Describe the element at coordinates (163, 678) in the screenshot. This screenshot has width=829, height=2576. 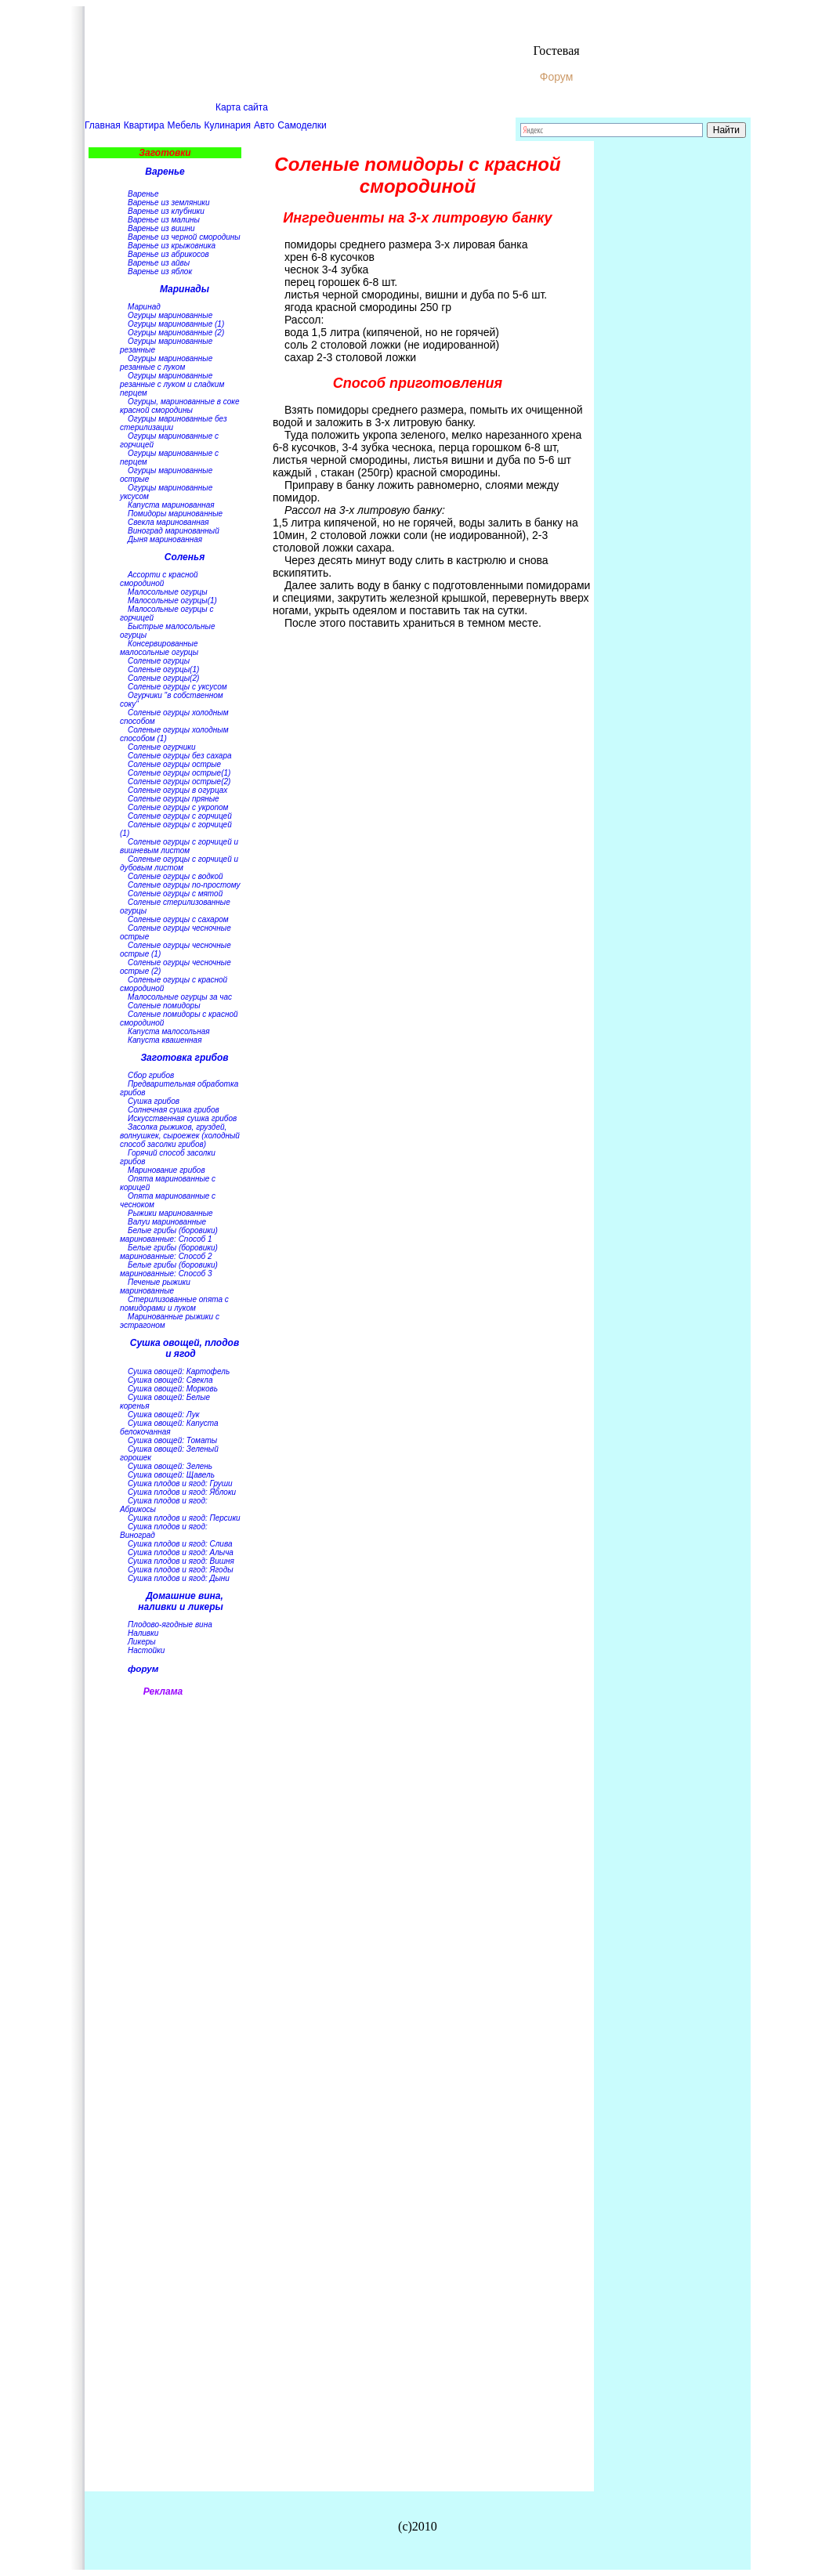
I see `Соленые огурцы(2)` at that location.